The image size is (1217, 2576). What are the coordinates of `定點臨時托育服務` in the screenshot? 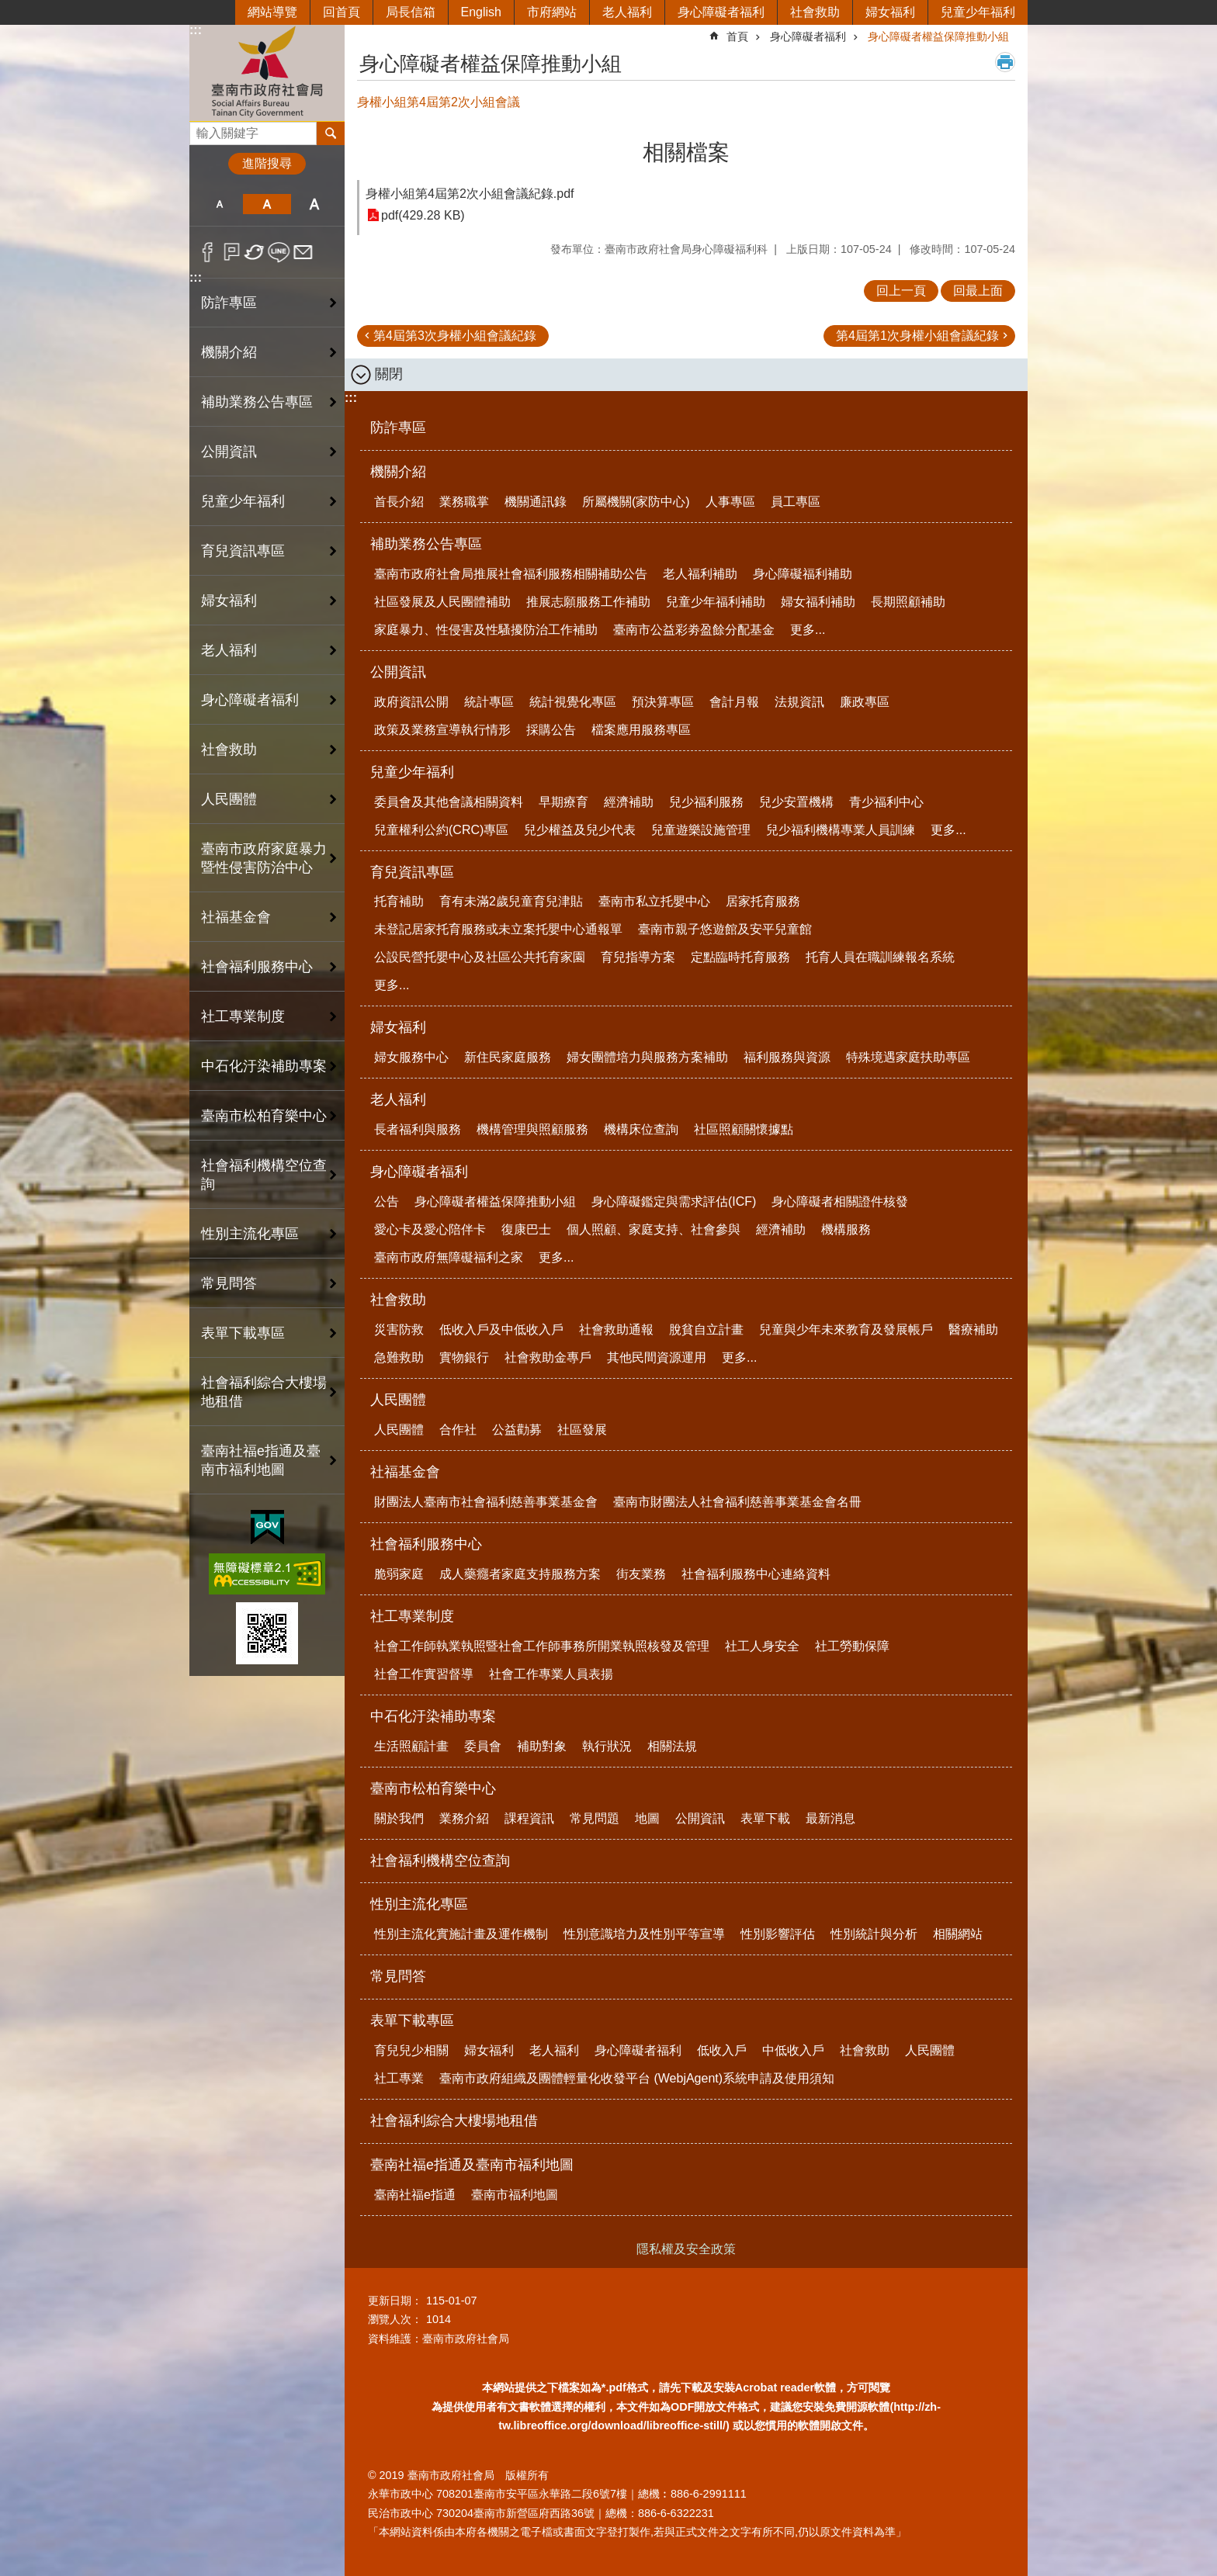 It's located at (740, 957).